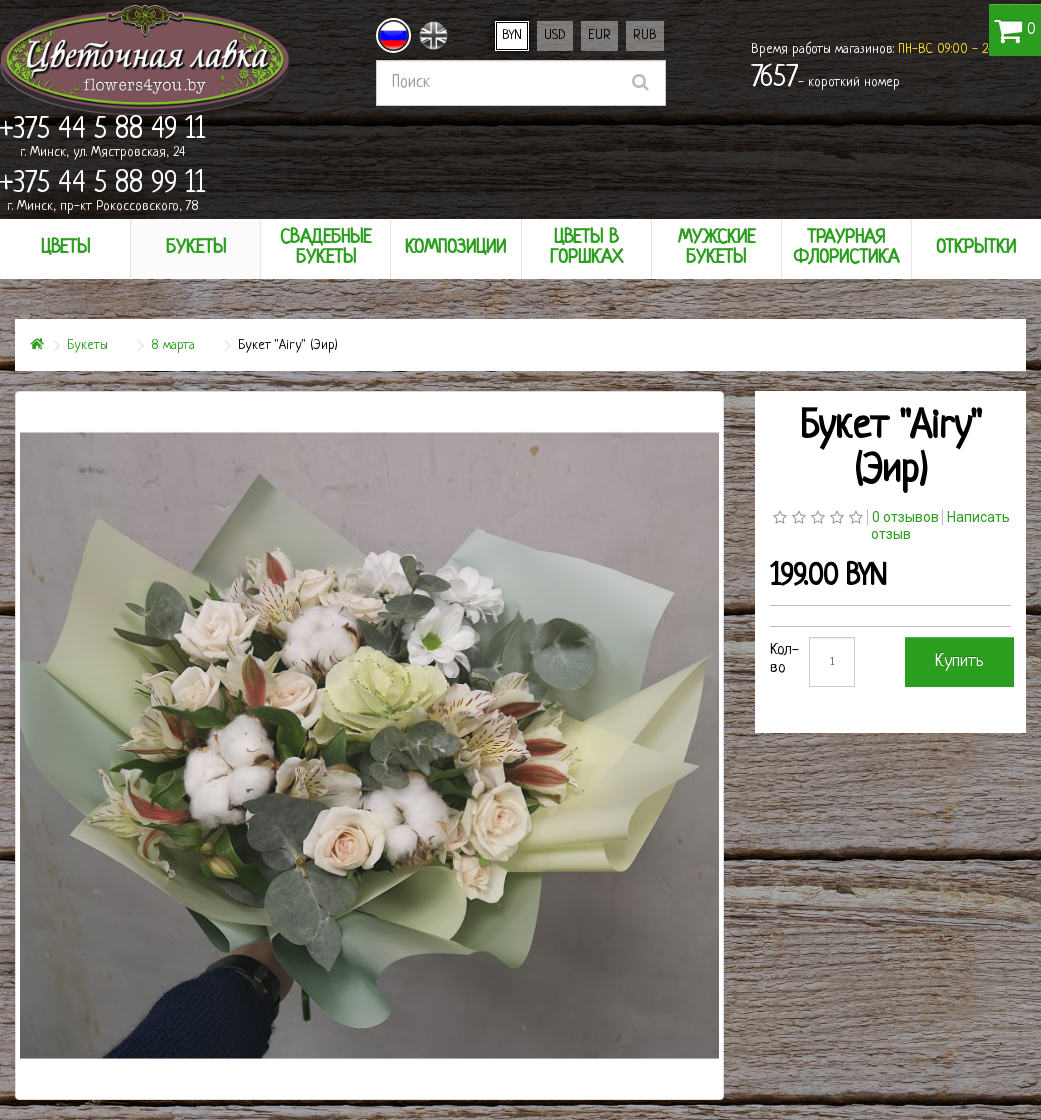 The image size is (1041, 1120). Describe the element at coordinates (645, 35) in the screenshot. I see `RUB` at that location.